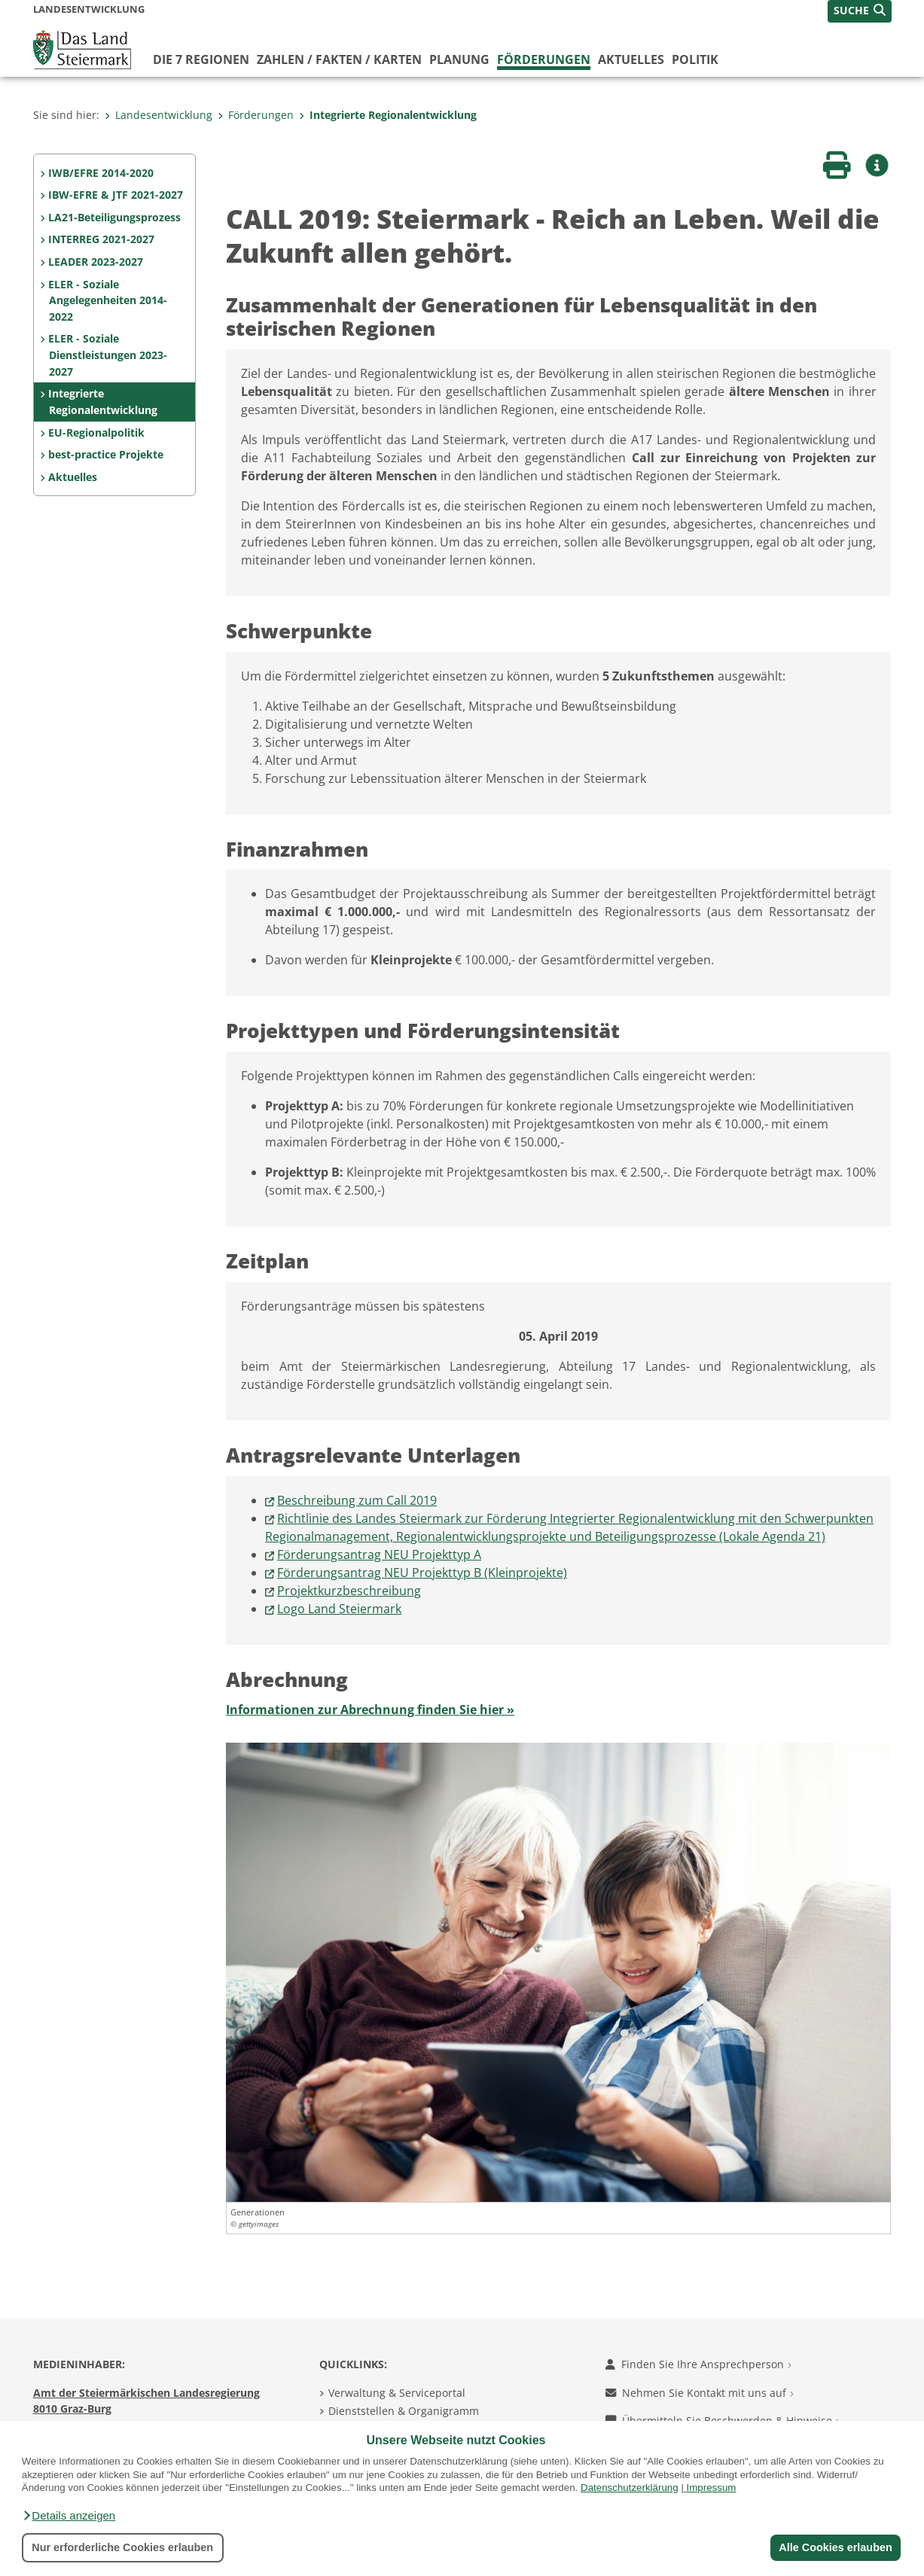 This screenshot has height=2576, width=924. I want to click on Nehmen Sie Kontakt mit uns auf, so click(699, 2393).